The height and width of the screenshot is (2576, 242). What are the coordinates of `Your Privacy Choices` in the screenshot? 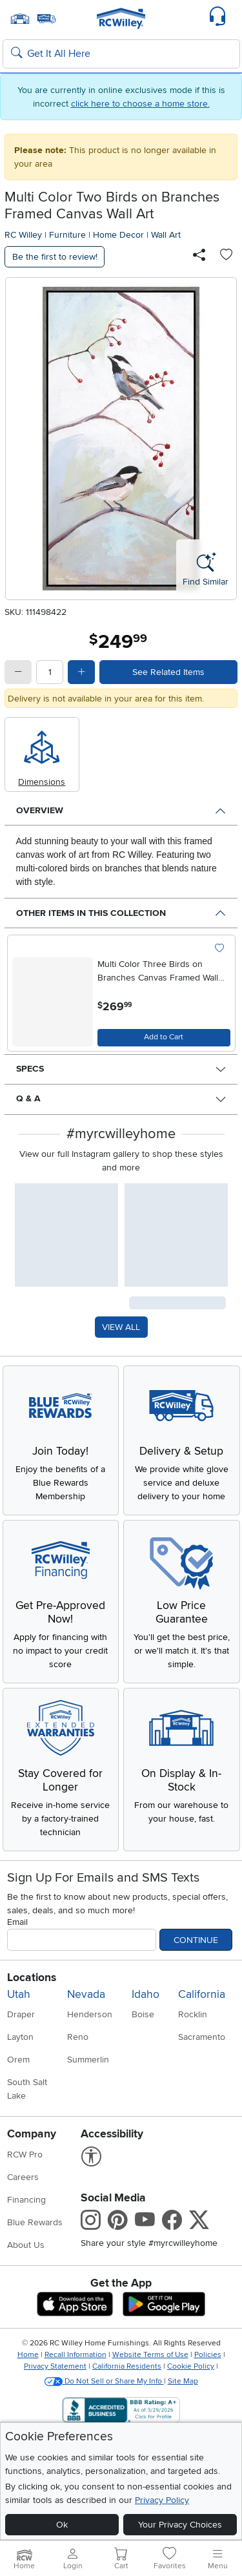 It's located at (180, 2524).